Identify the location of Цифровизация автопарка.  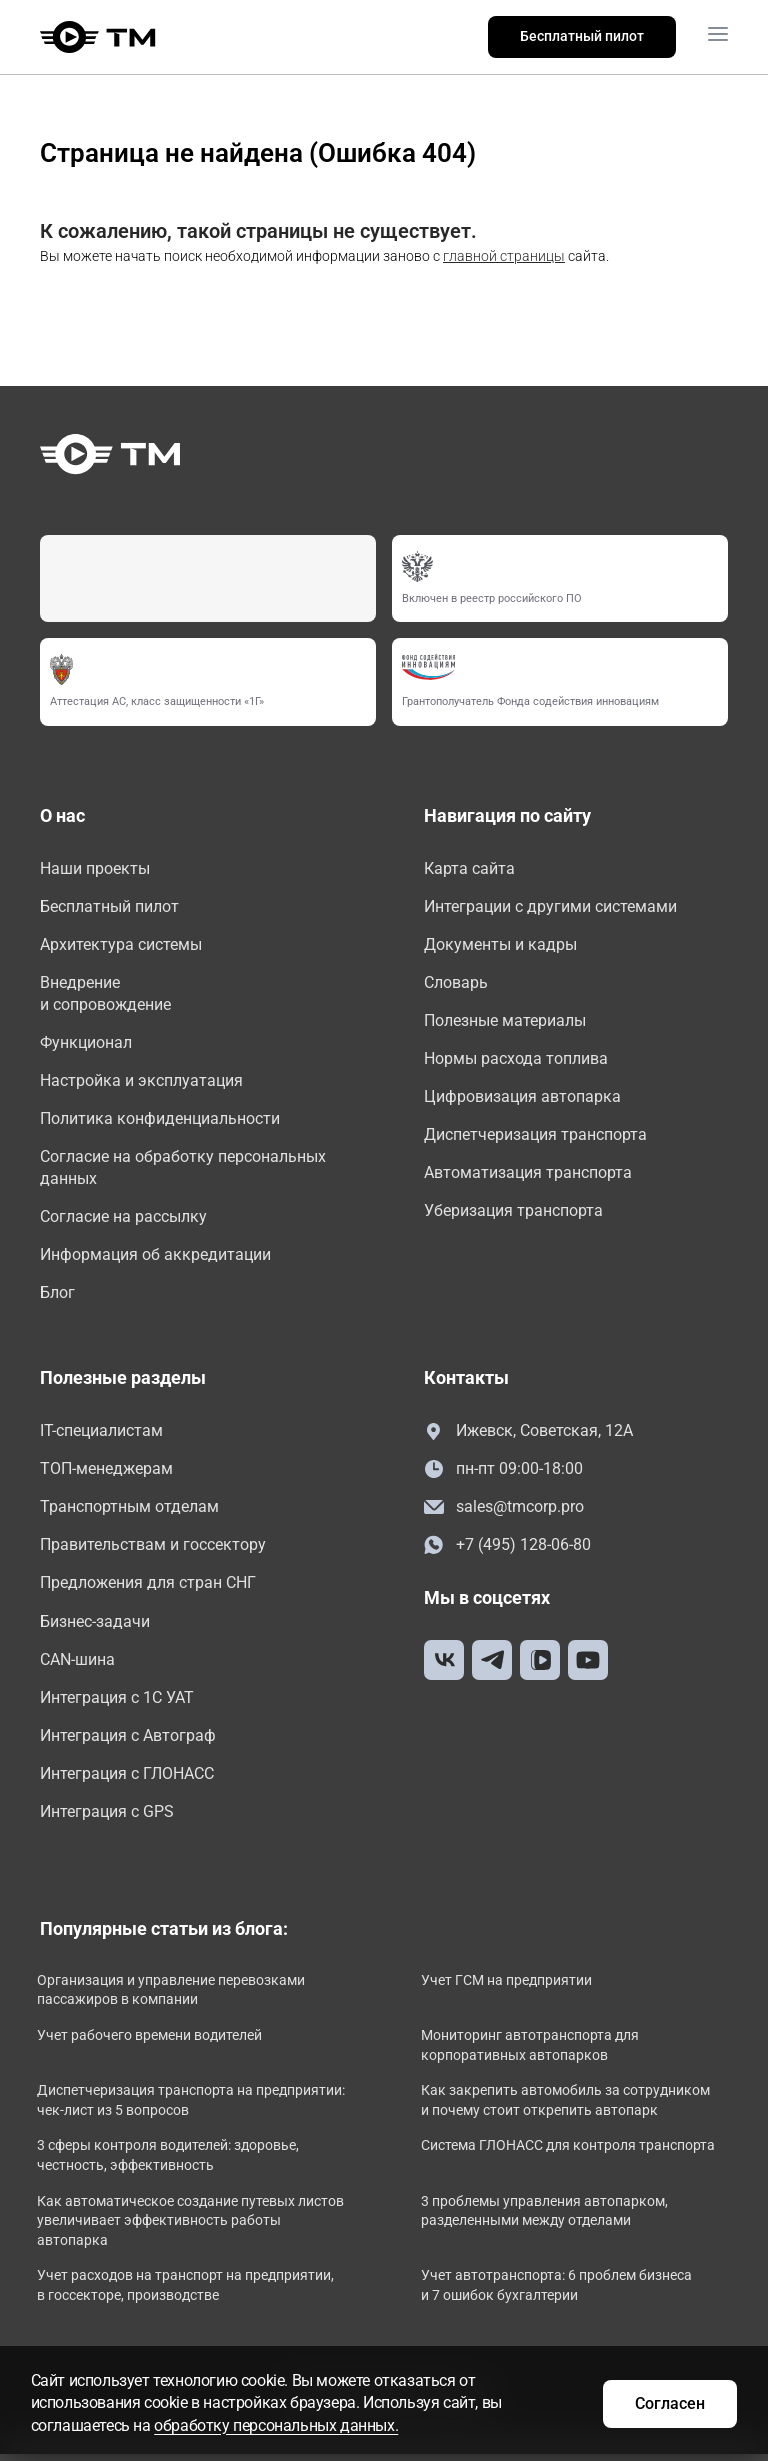
(522, 1098).